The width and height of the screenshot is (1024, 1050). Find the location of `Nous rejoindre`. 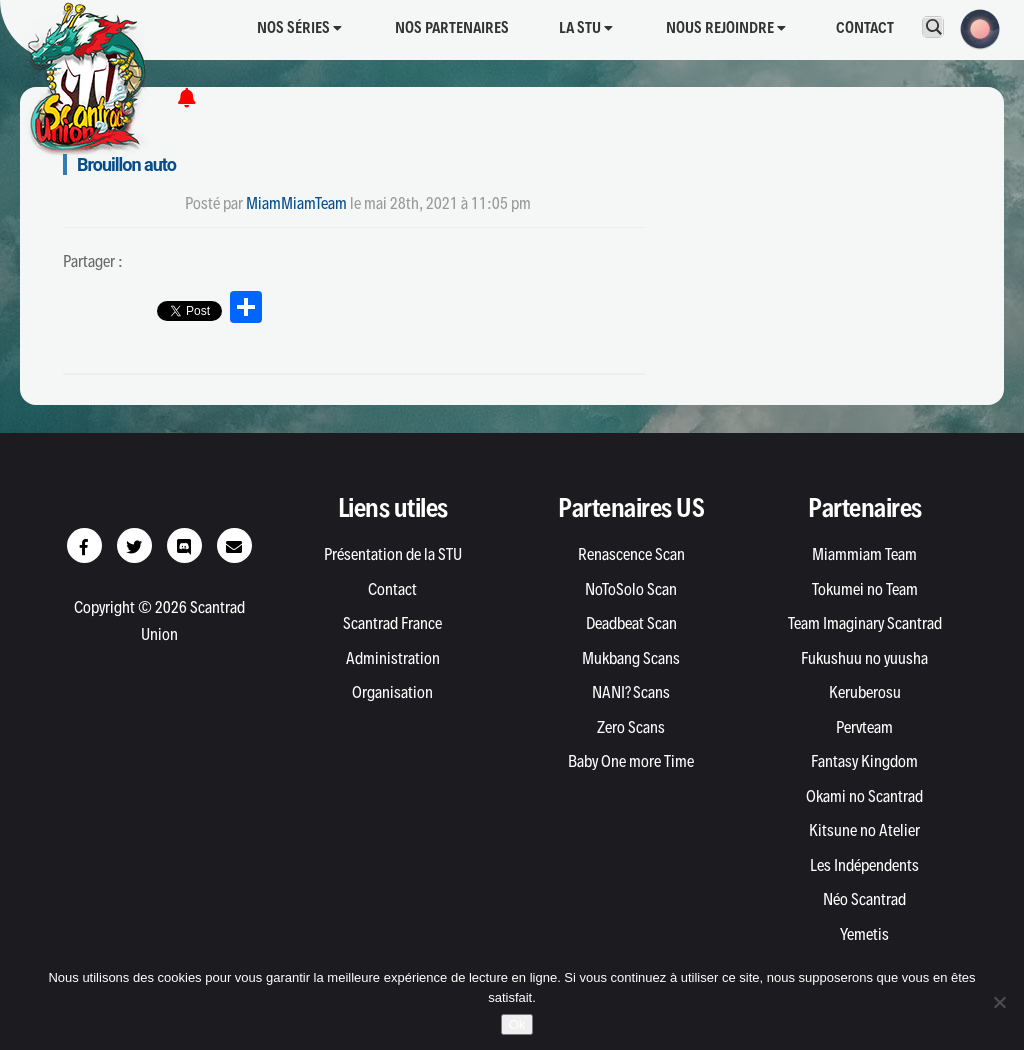

Nous rejoindre is located at coordinates (726, 27).